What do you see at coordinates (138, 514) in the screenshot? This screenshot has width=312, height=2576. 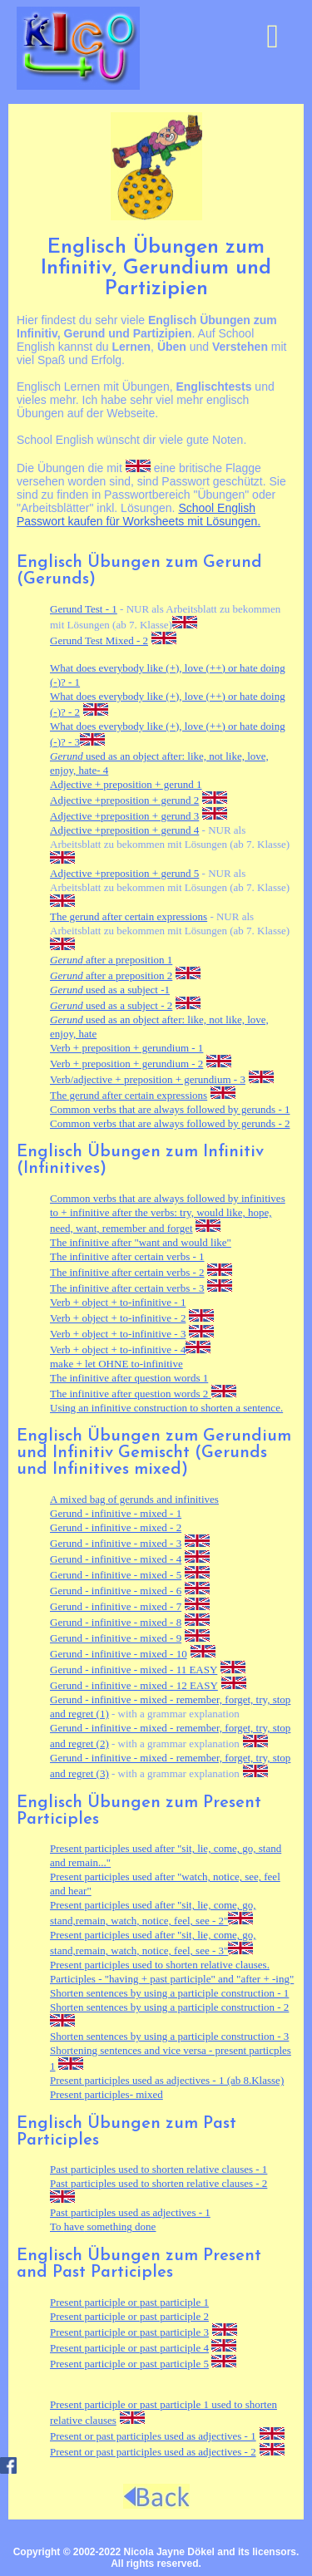 I see `School English Passwort kaufen für Worksheets mit Lösungen.` at bounding box center [138, 514].